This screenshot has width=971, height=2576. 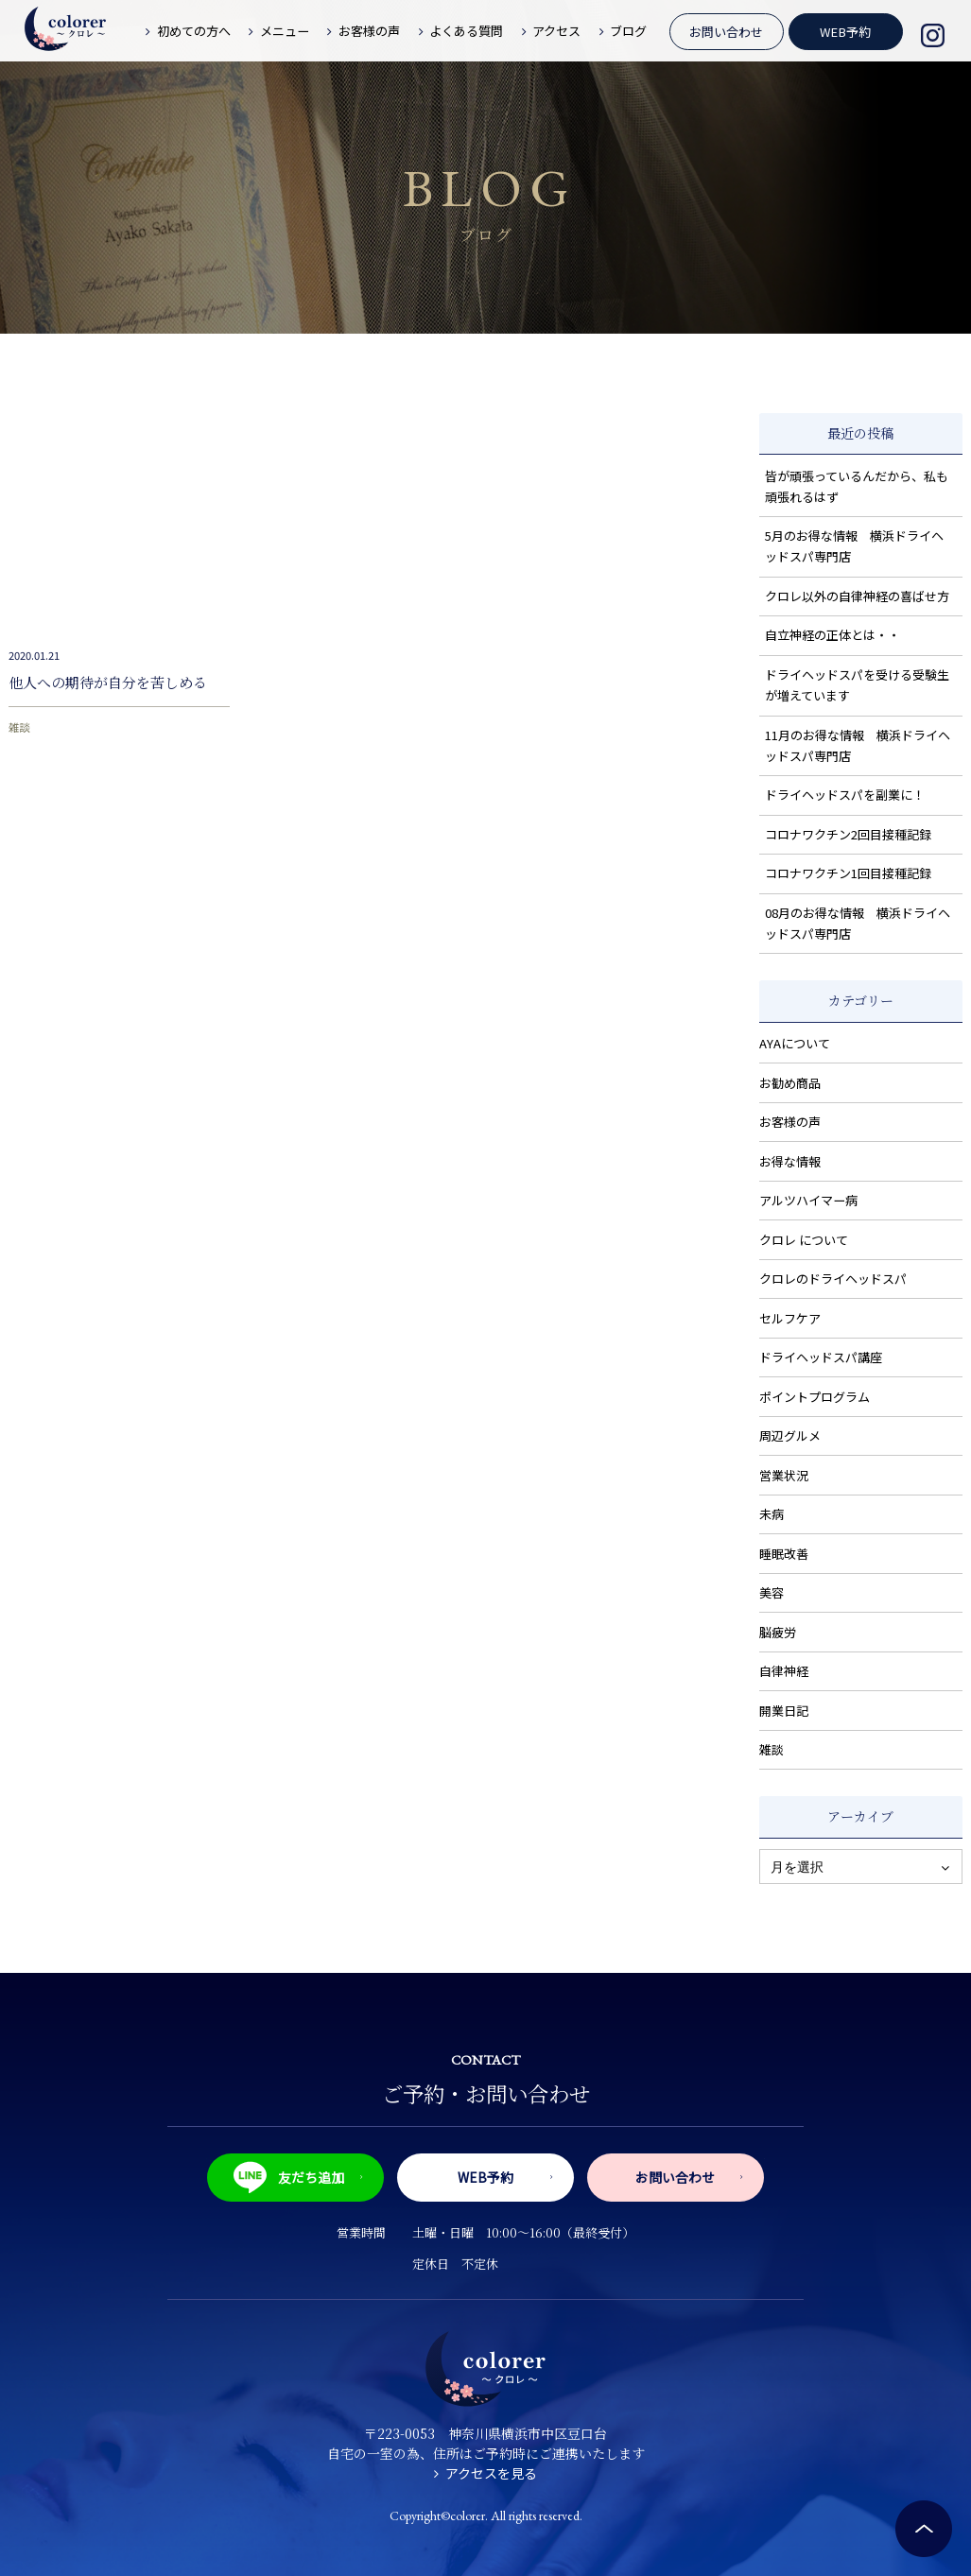 I want to click on 11月のお得な情報 横浜ドライヘッドスパ専門店, so click(x=857, y=745).